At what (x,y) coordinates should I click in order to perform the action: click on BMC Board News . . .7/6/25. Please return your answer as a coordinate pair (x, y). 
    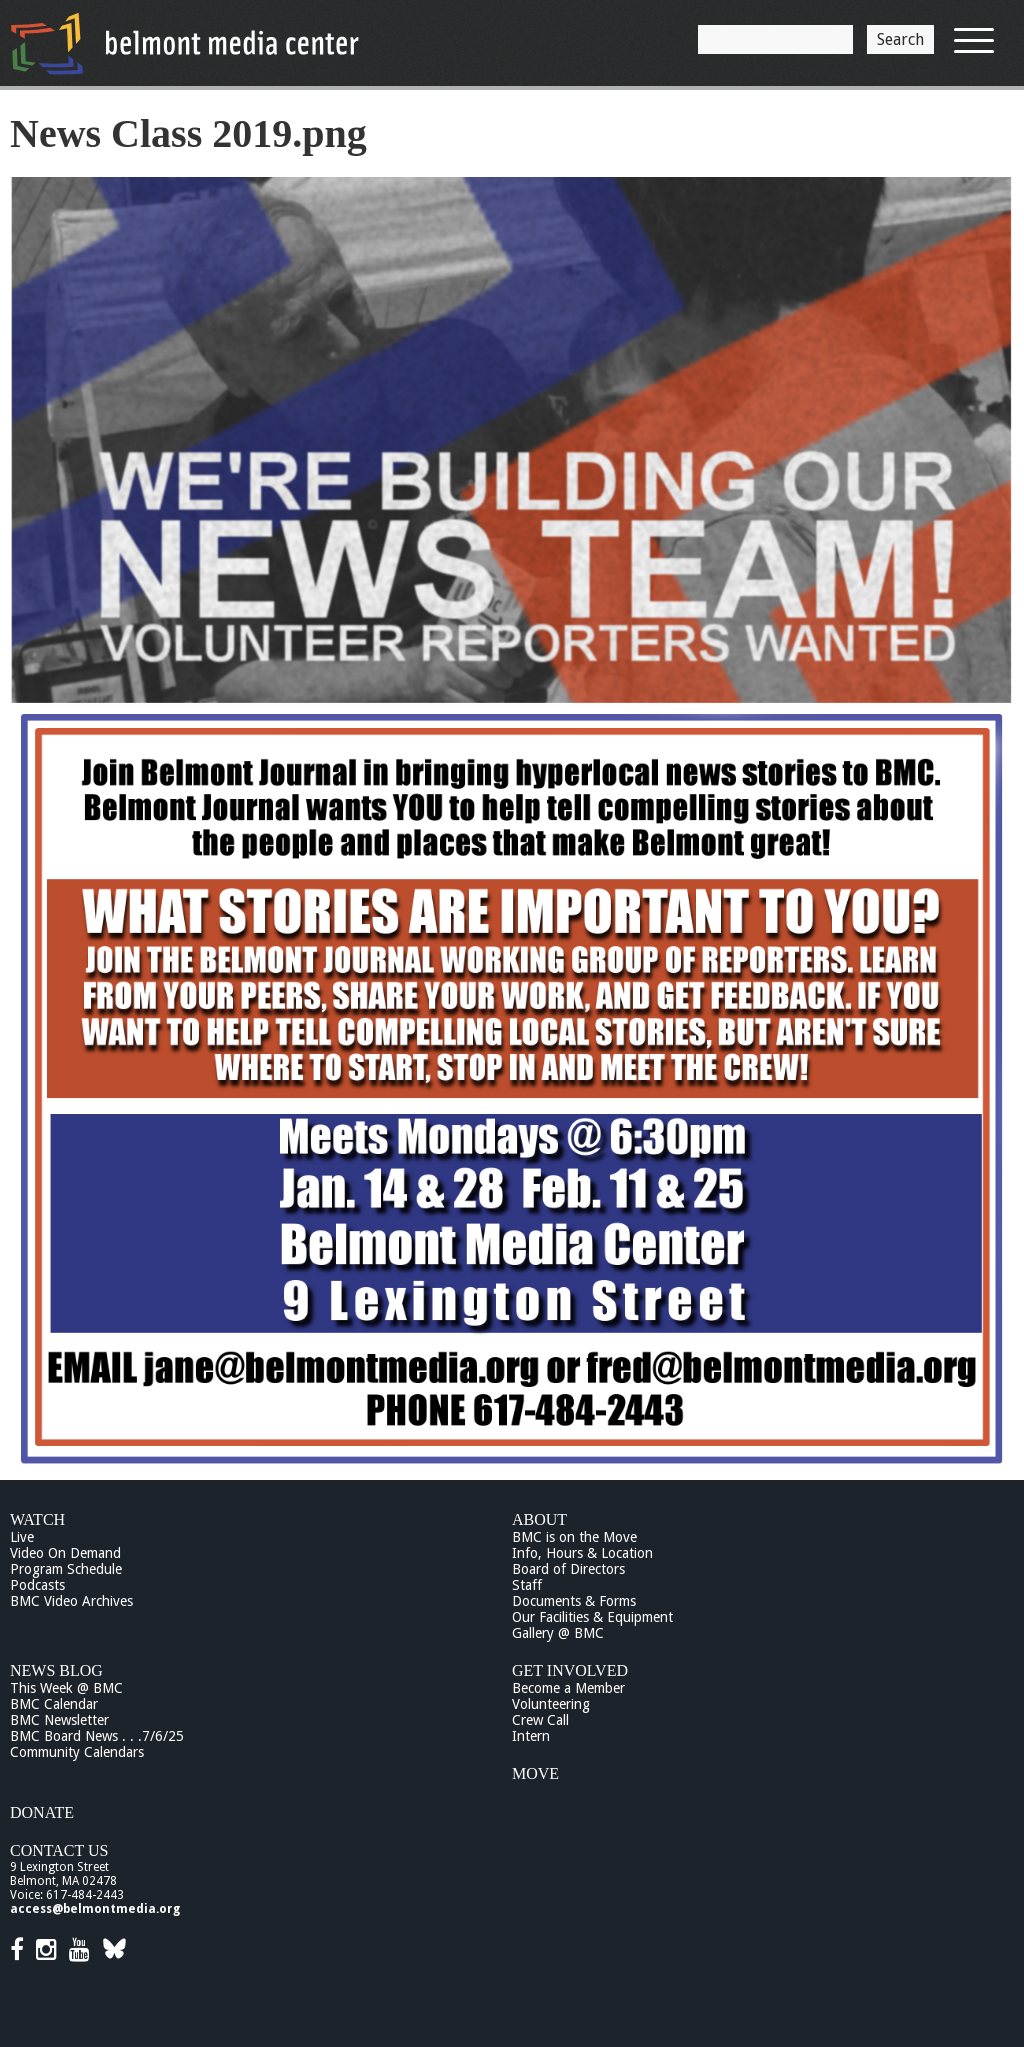
    Looking at the image, I should click on (97, 1736).